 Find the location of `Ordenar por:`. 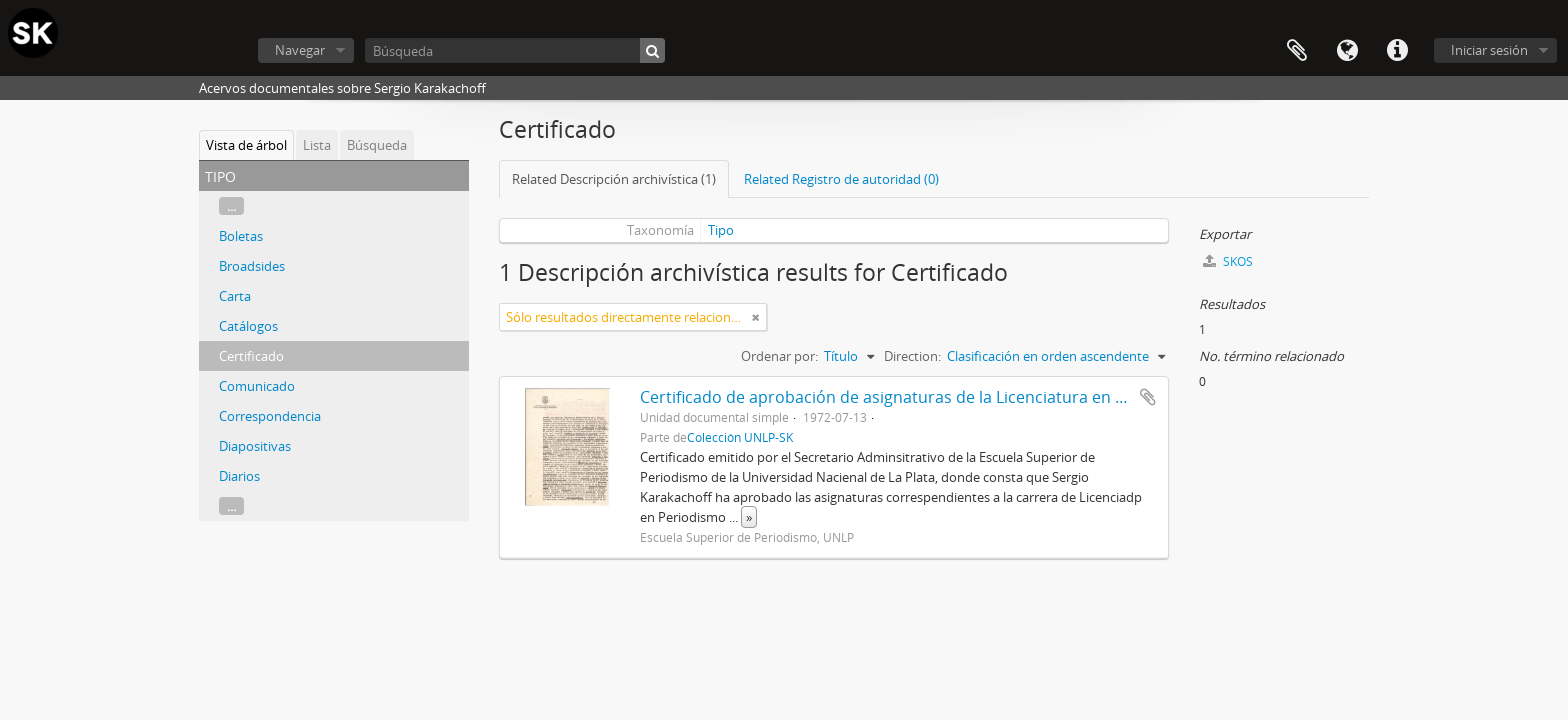

Ordenar por: is located at coordinates (779, 356).